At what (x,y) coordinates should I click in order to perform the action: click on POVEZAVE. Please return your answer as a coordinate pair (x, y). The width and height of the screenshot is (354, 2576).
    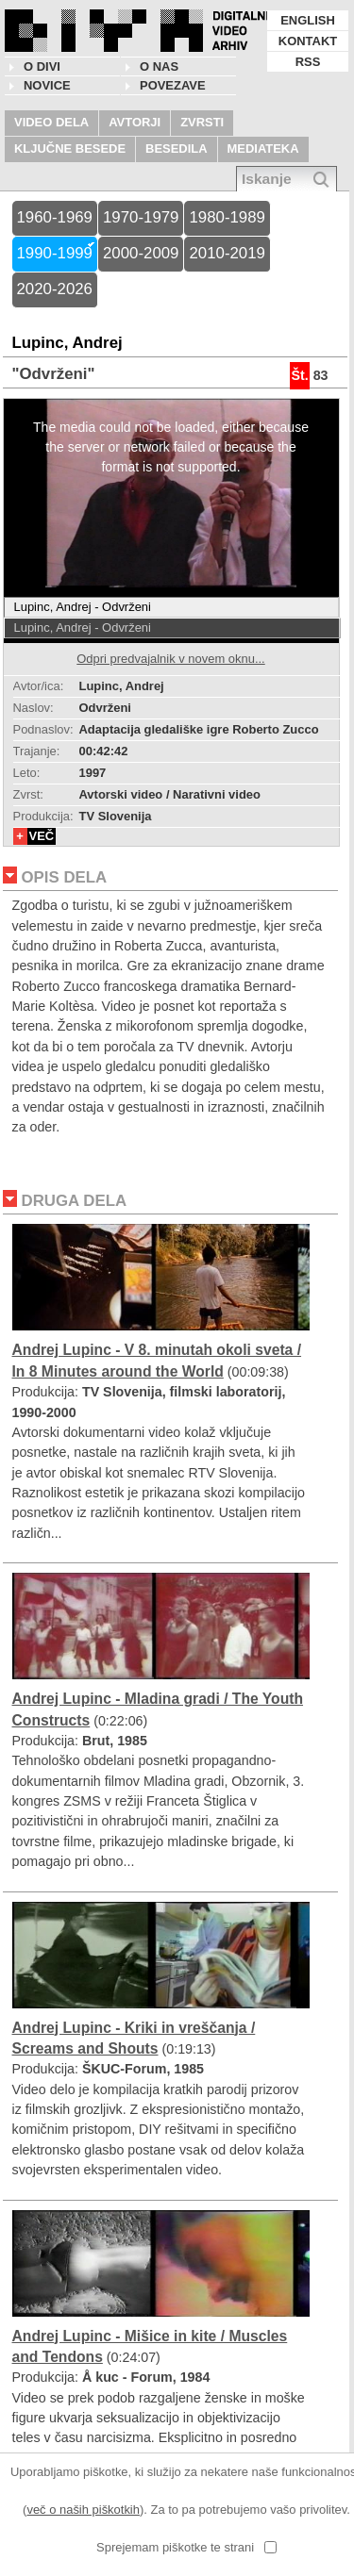
    Looking at the image, I should click on (173, 85).